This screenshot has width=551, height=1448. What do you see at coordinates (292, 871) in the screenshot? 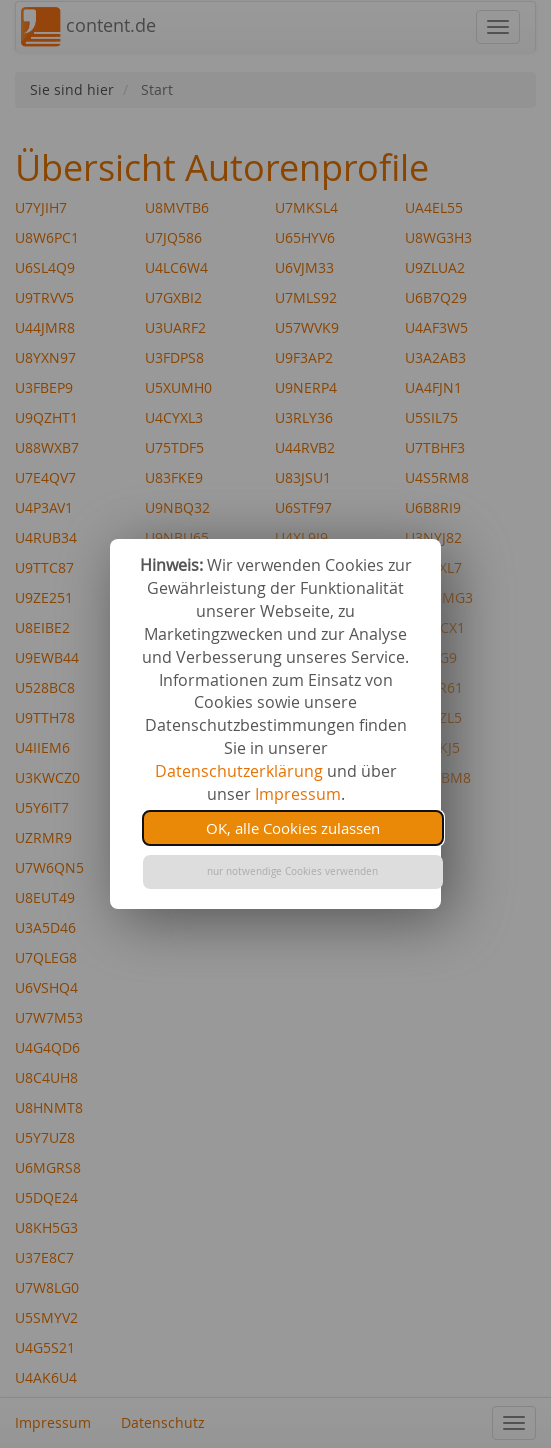
I see `nur notwendige Cookies verwenden` at bounding box center [292, 871].